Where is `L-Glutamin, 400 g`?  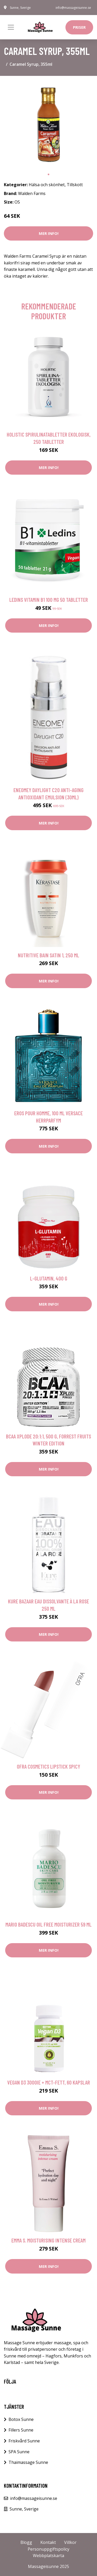
L-Glutamin, 400 g is located at coordinates (48, 1278).